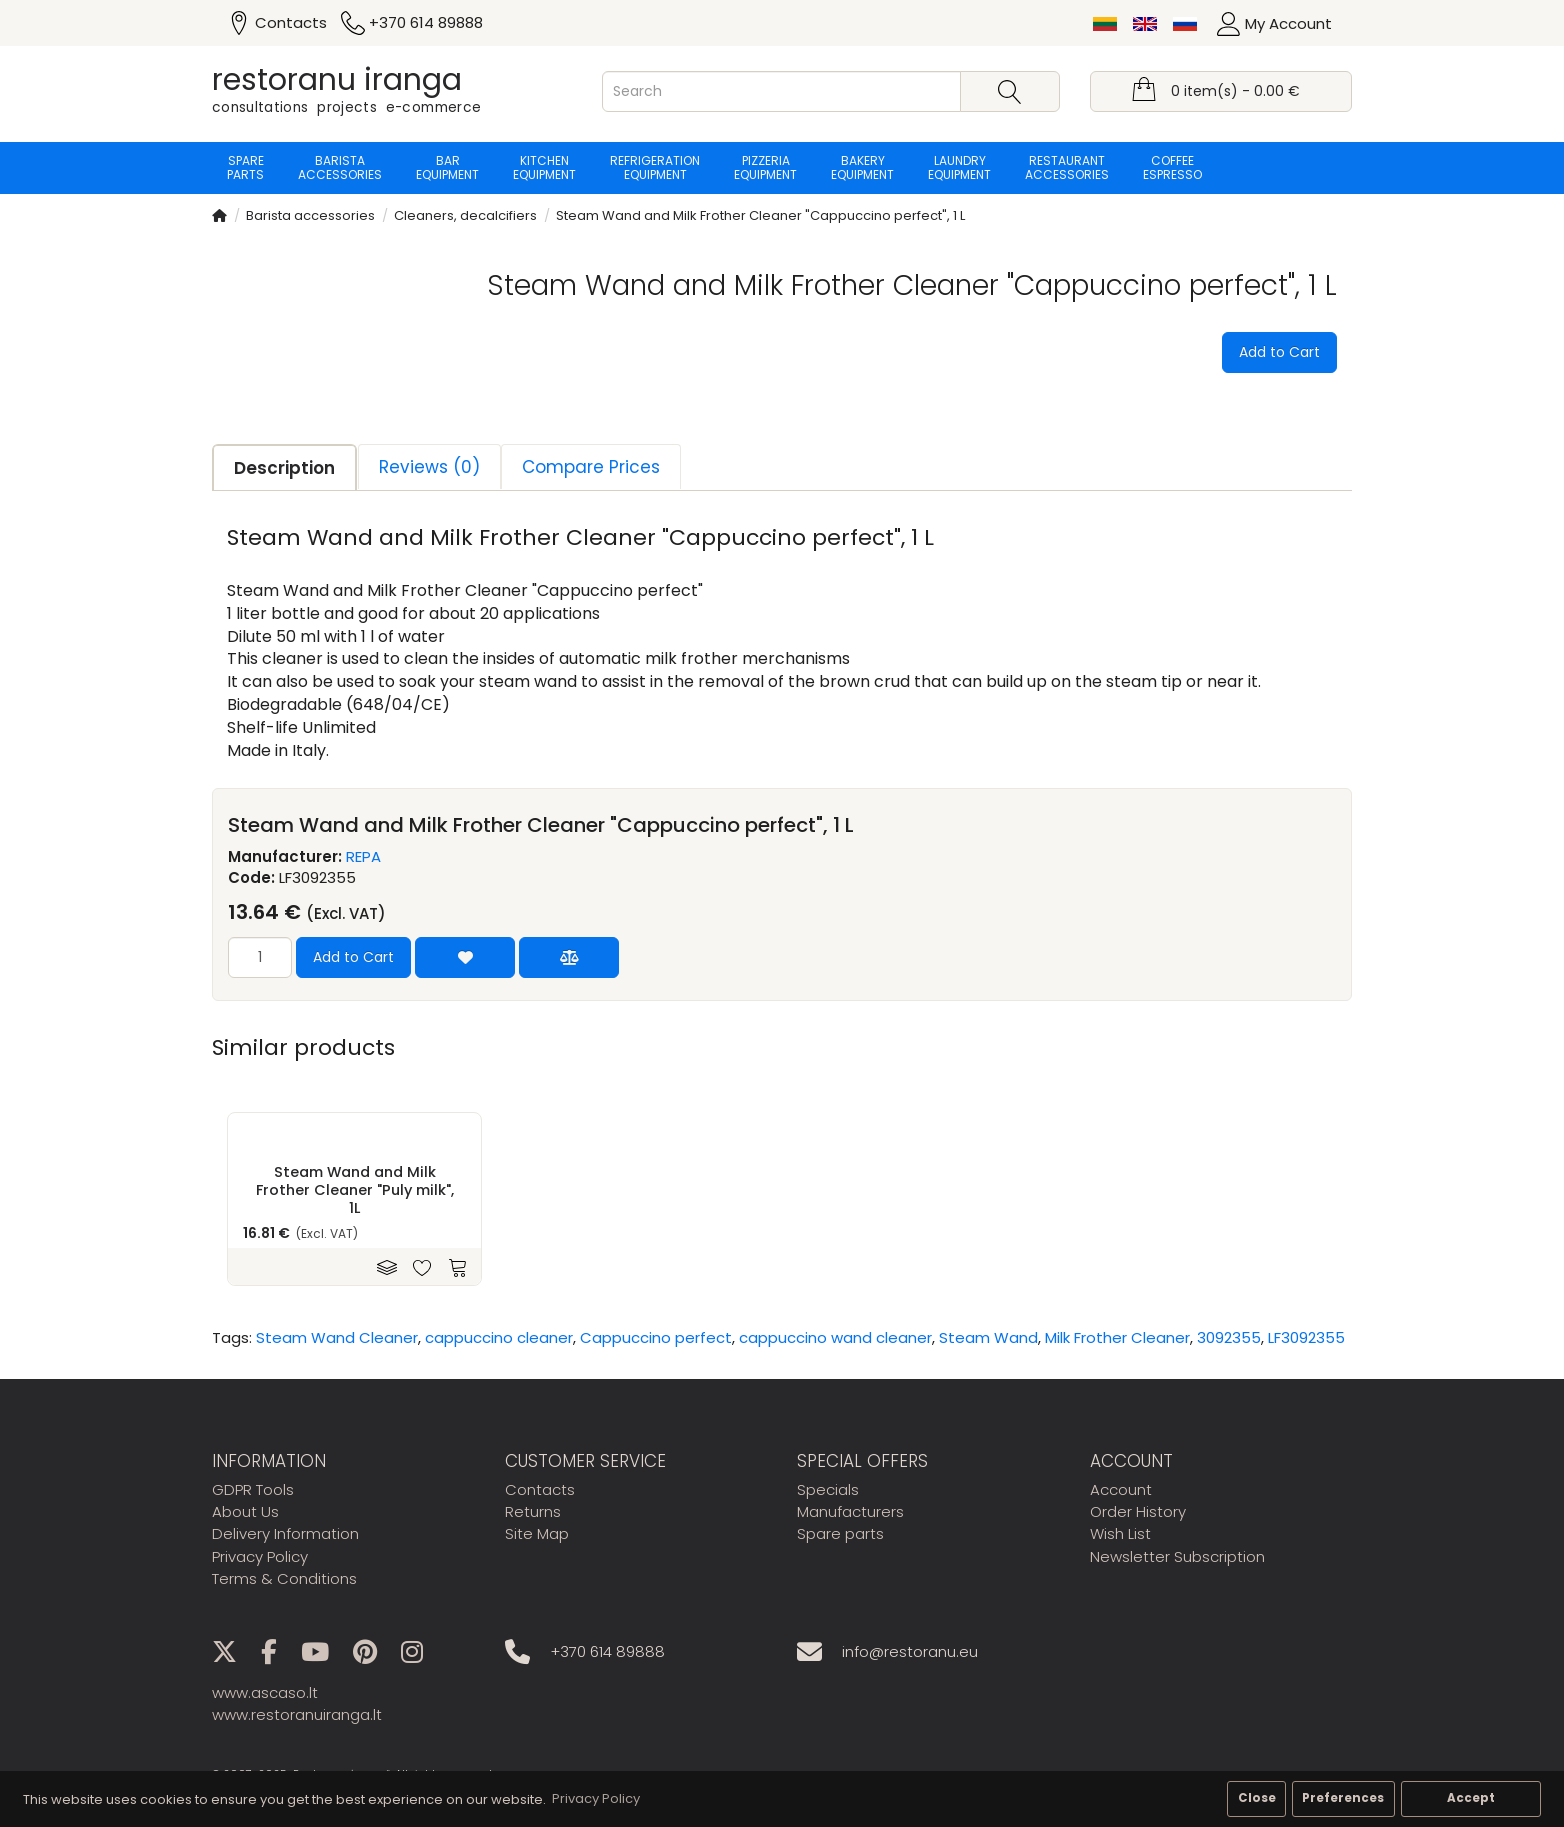 Image resolution: width=1564 pixels, height=1827 pixels. What do you see at coordinates (465, 215) in the screenshot?
I see `Cleaners, decalcifiers` at bounding box center [465, 215].